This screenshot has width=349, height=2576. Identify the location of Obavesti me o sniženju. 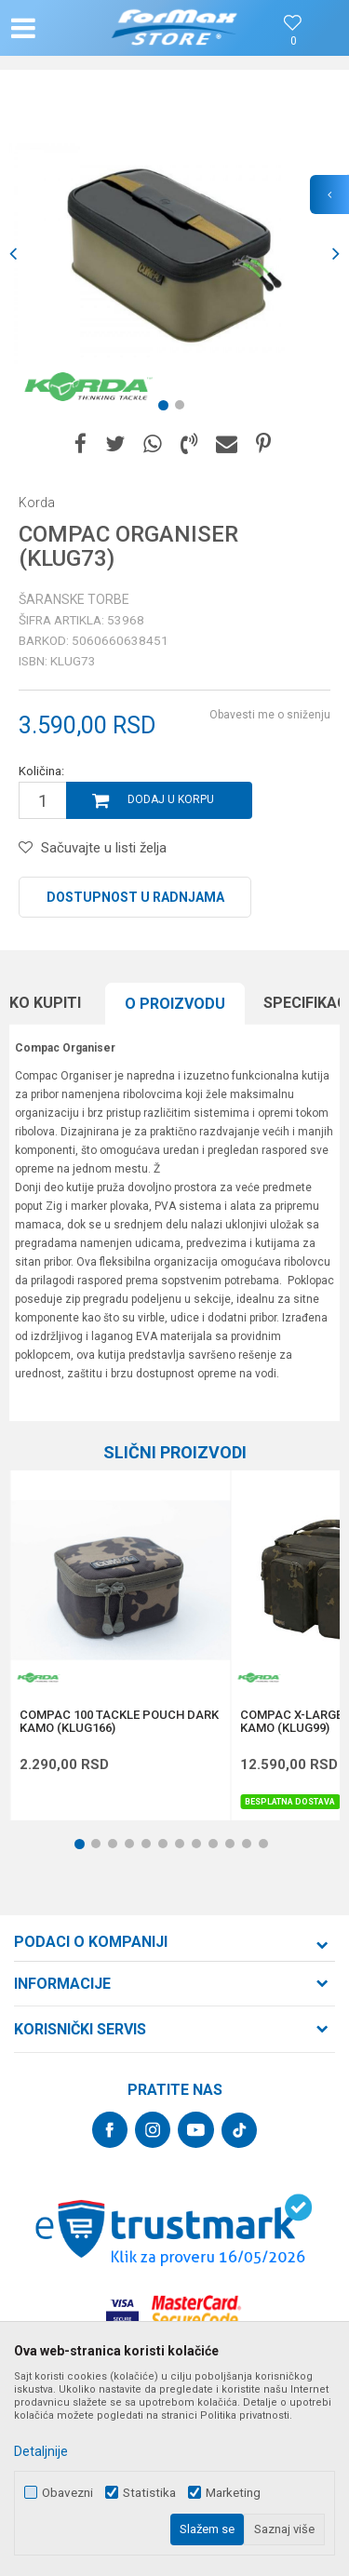
(269, 714).